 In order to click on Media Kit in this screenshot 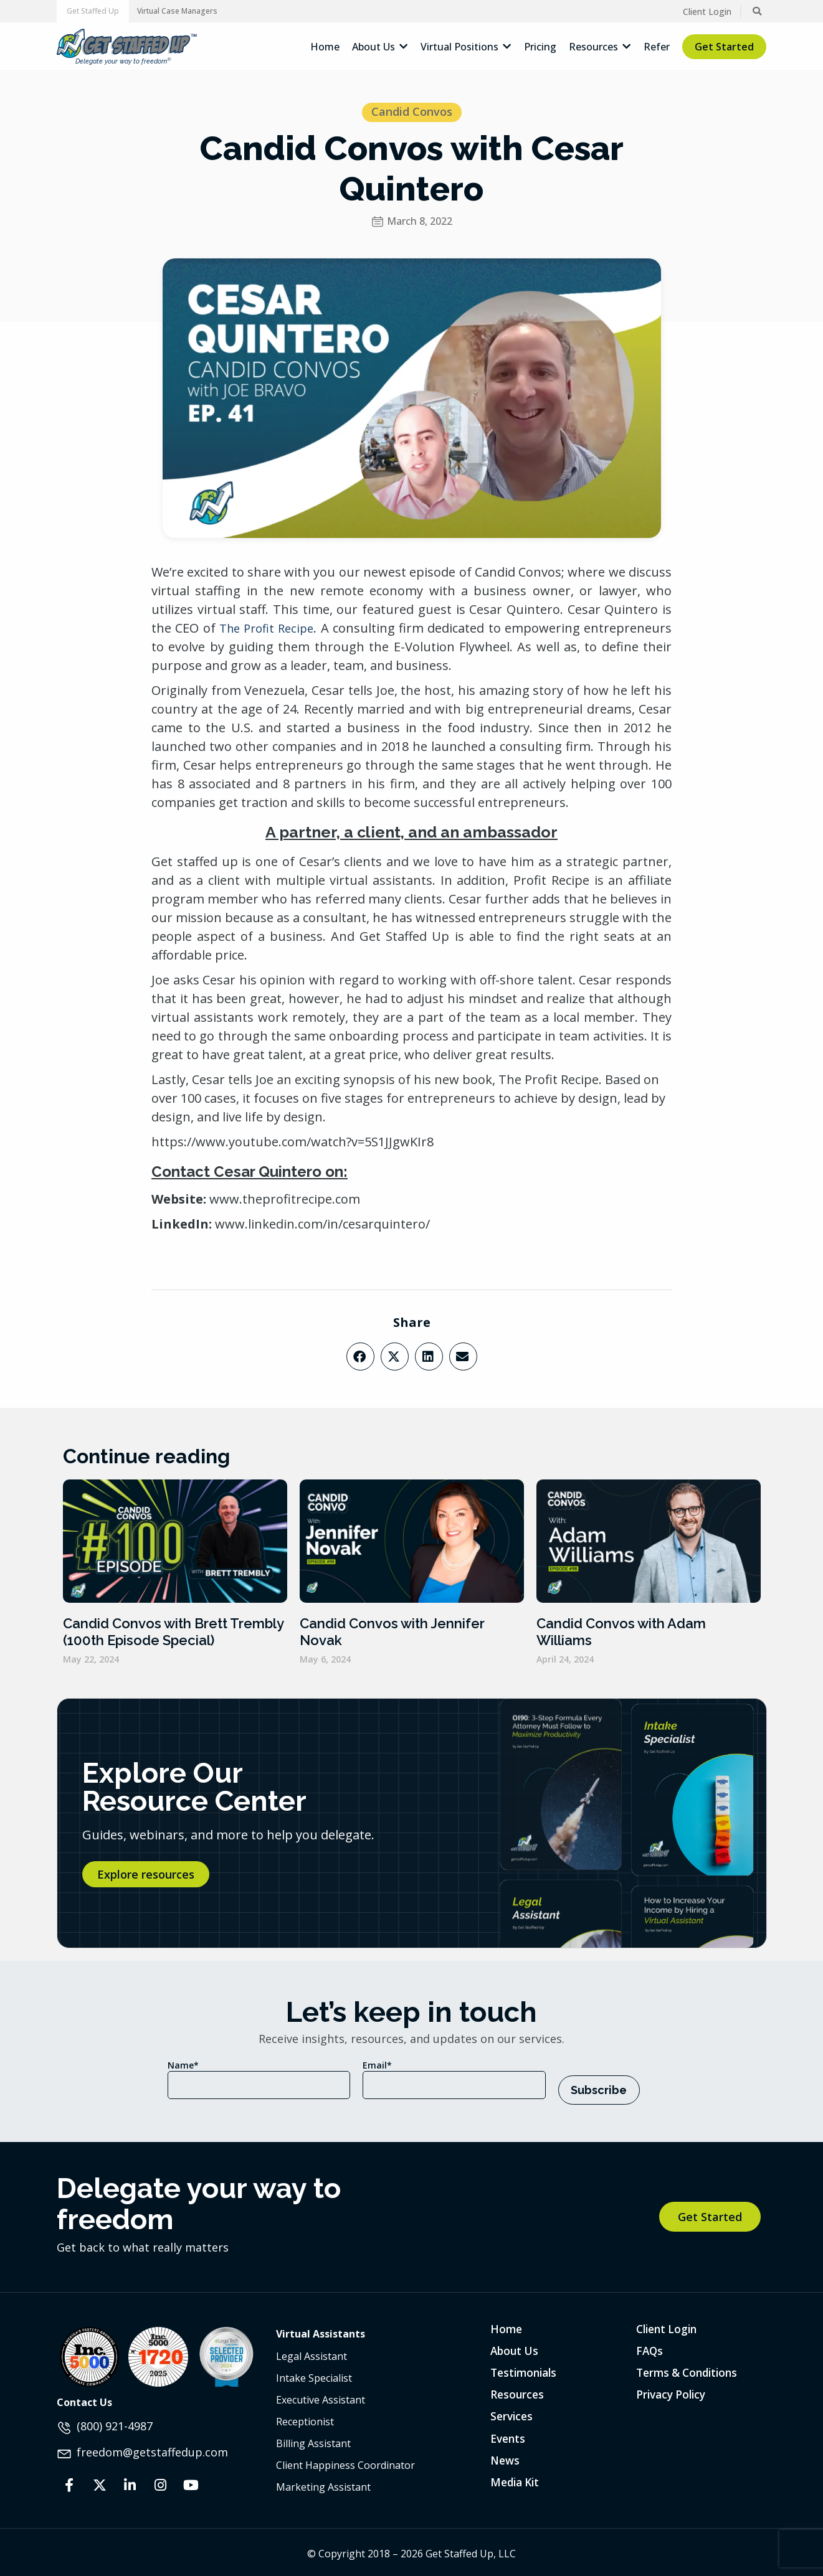, I will do `click(516, 2480)`.